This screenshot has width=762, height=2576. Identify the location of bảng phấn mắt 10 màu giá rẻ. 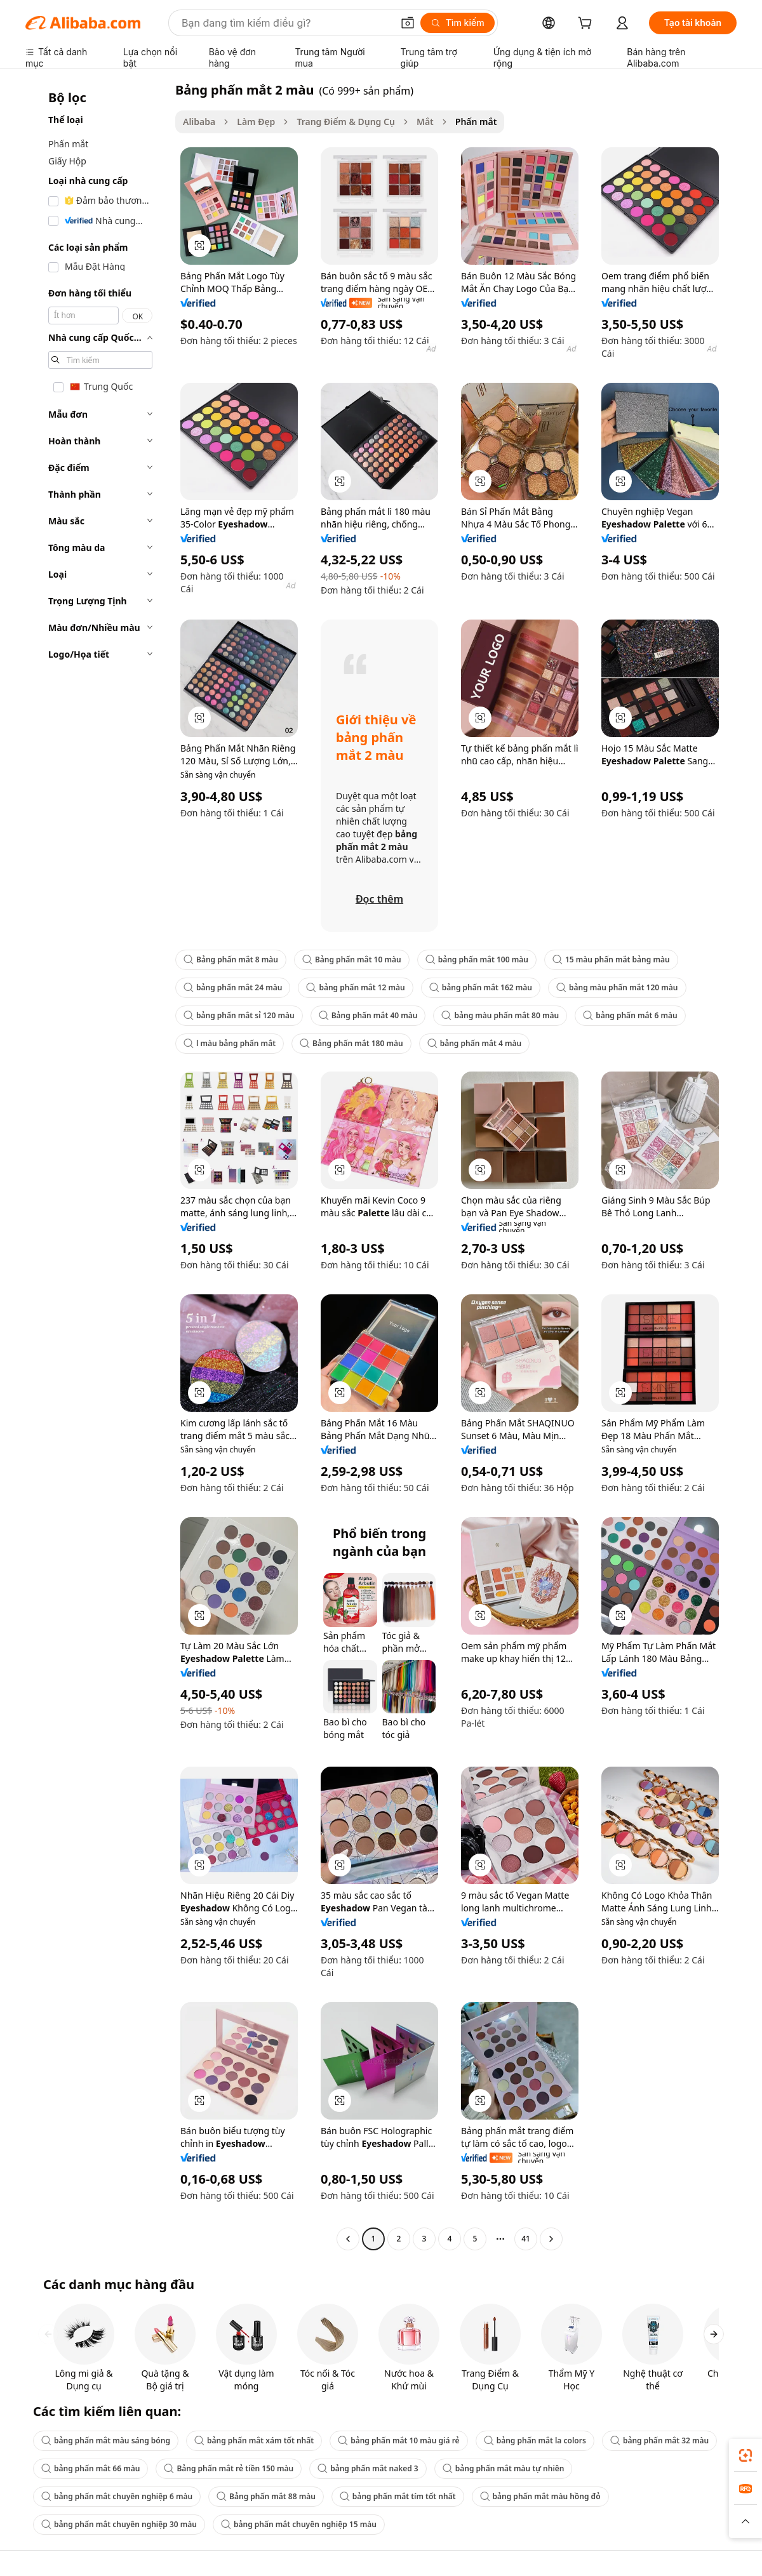
(399, 2440).